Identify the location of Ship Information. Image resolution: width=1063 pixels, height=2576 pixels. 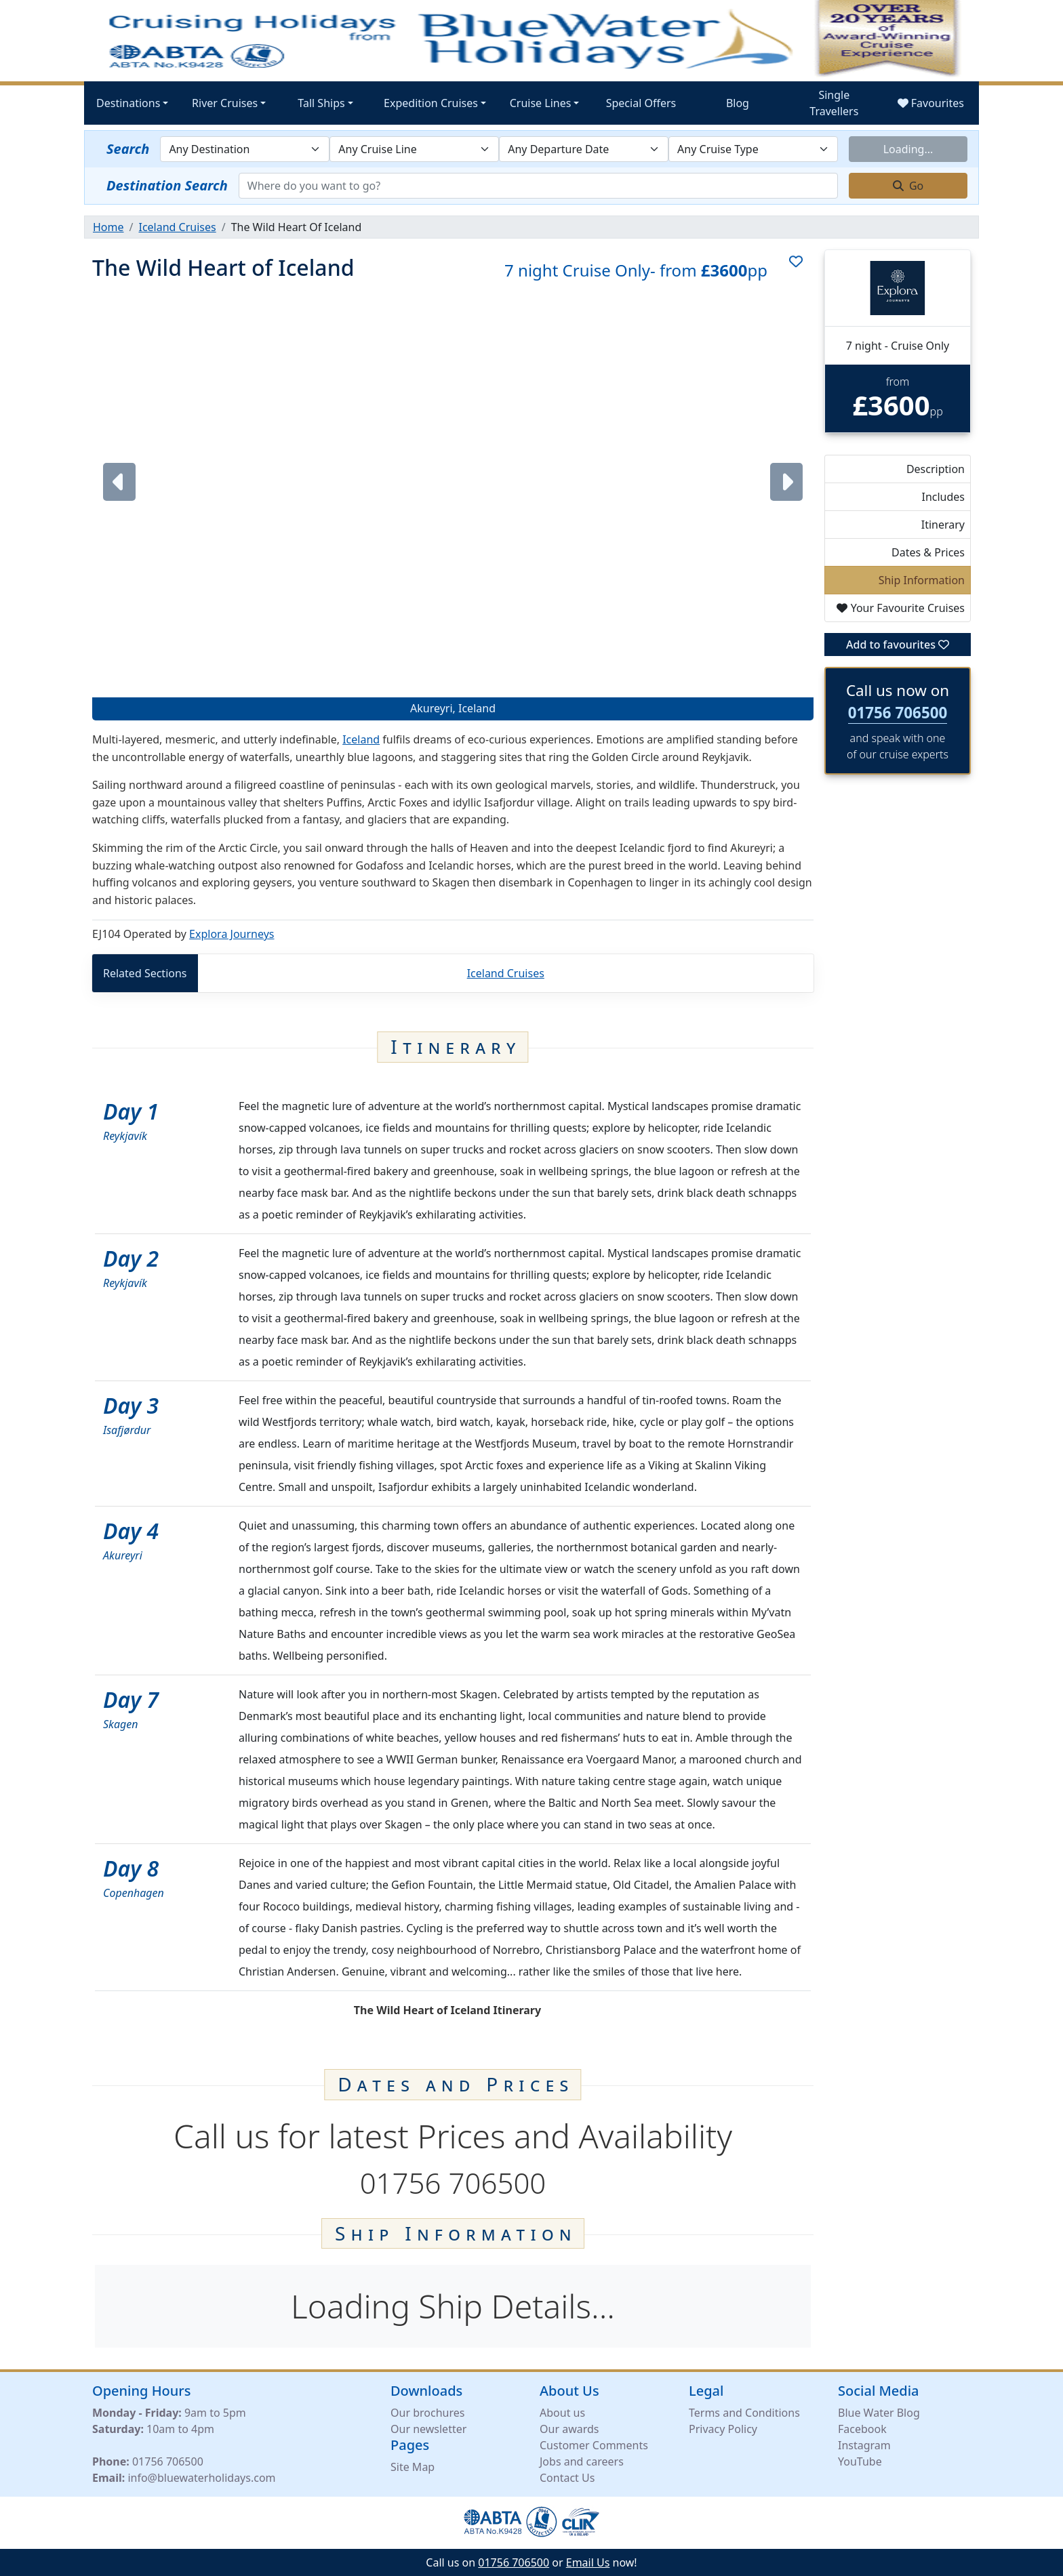
(922, 580).